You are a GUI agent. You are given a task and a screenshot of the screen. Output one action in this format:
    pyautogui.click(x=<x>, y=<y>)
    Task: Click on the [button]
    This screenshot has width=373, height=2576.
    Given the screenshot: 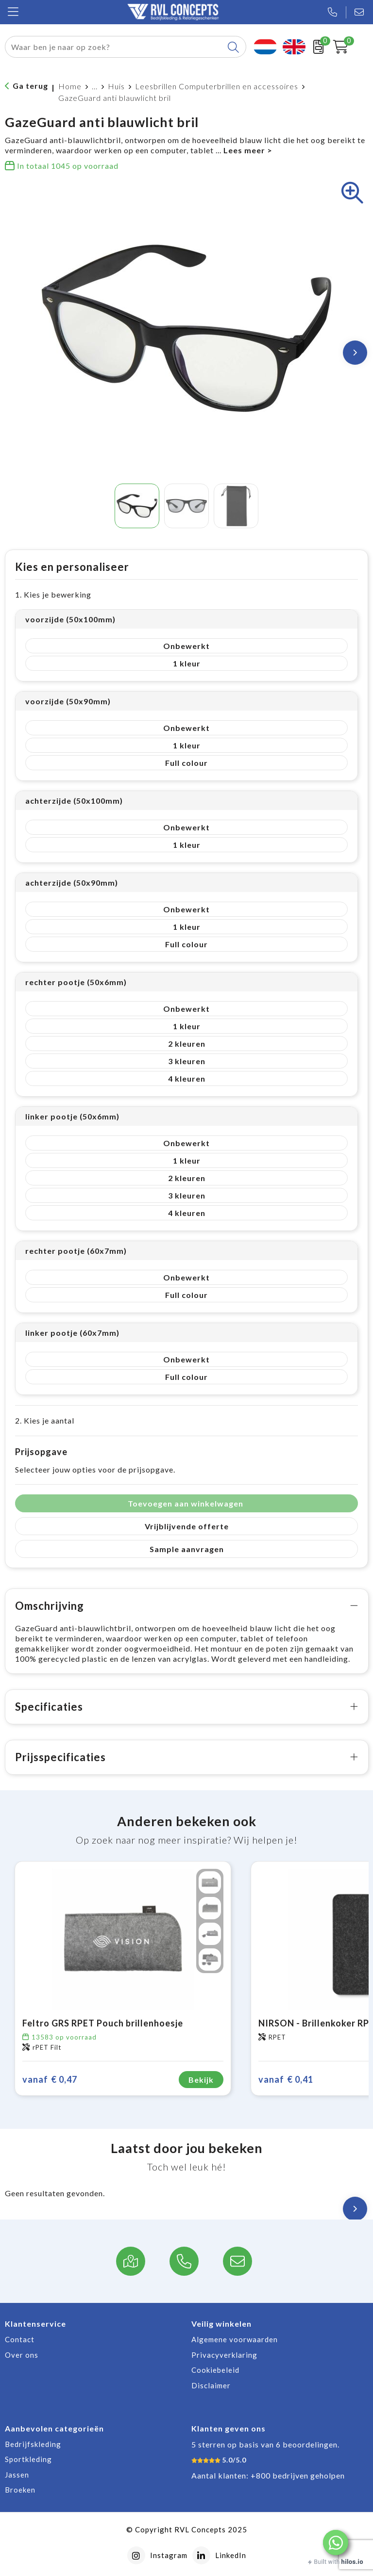 What is the action you would take?
    pyautogui.click(x=335, y=2542)
    